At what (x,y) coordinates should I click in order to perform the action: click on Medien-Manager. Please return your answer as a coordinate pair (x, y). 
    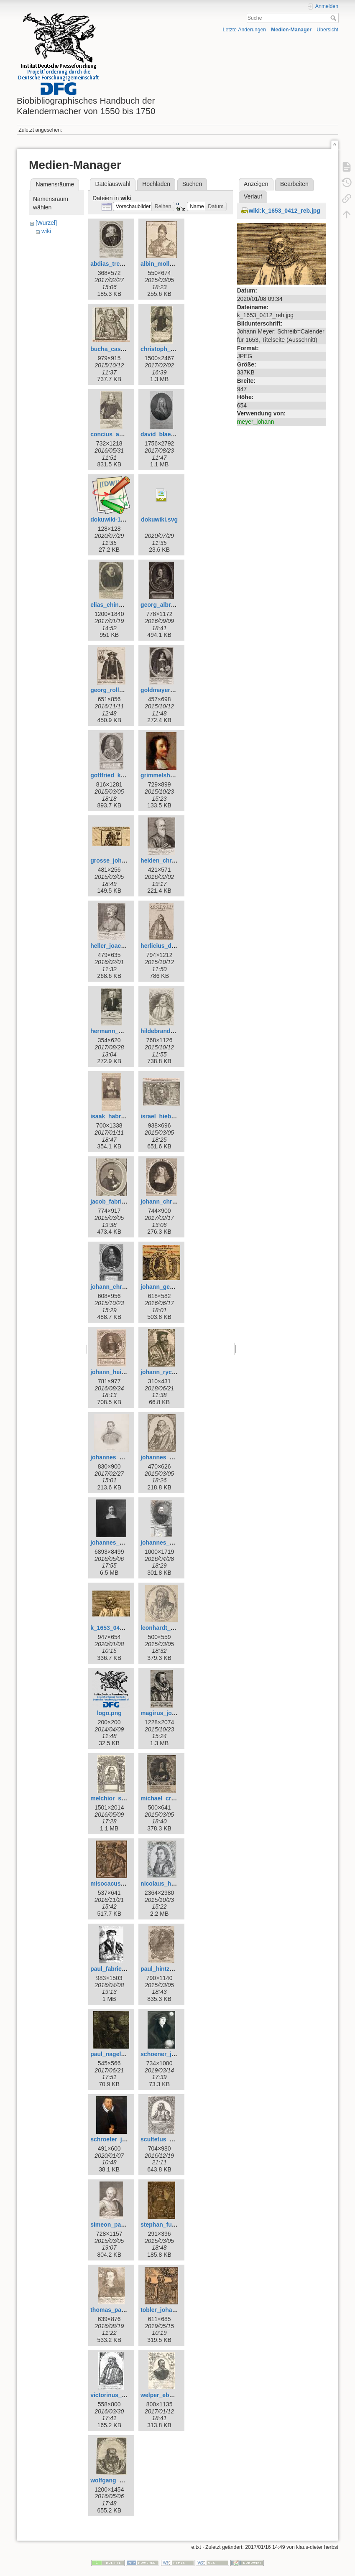
    Looking at the image, I should click on (291, 30).